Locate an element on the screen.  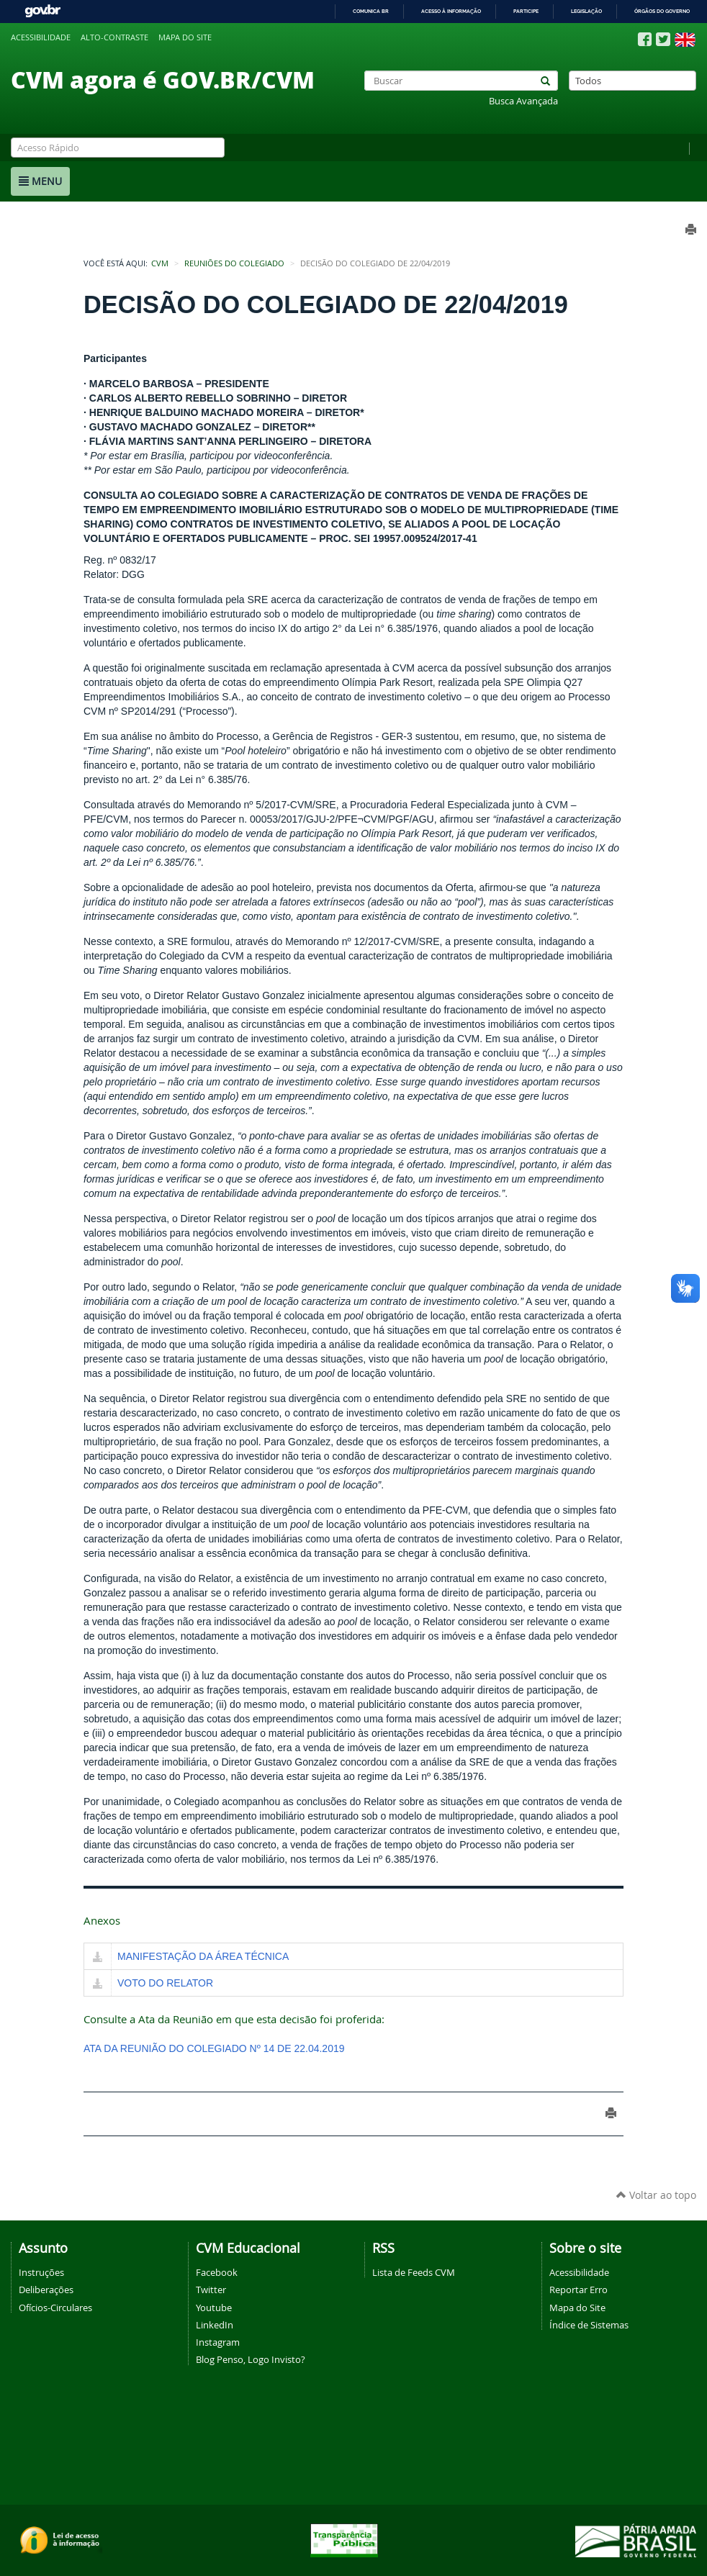
CVM is located at coordinates (159, 263).